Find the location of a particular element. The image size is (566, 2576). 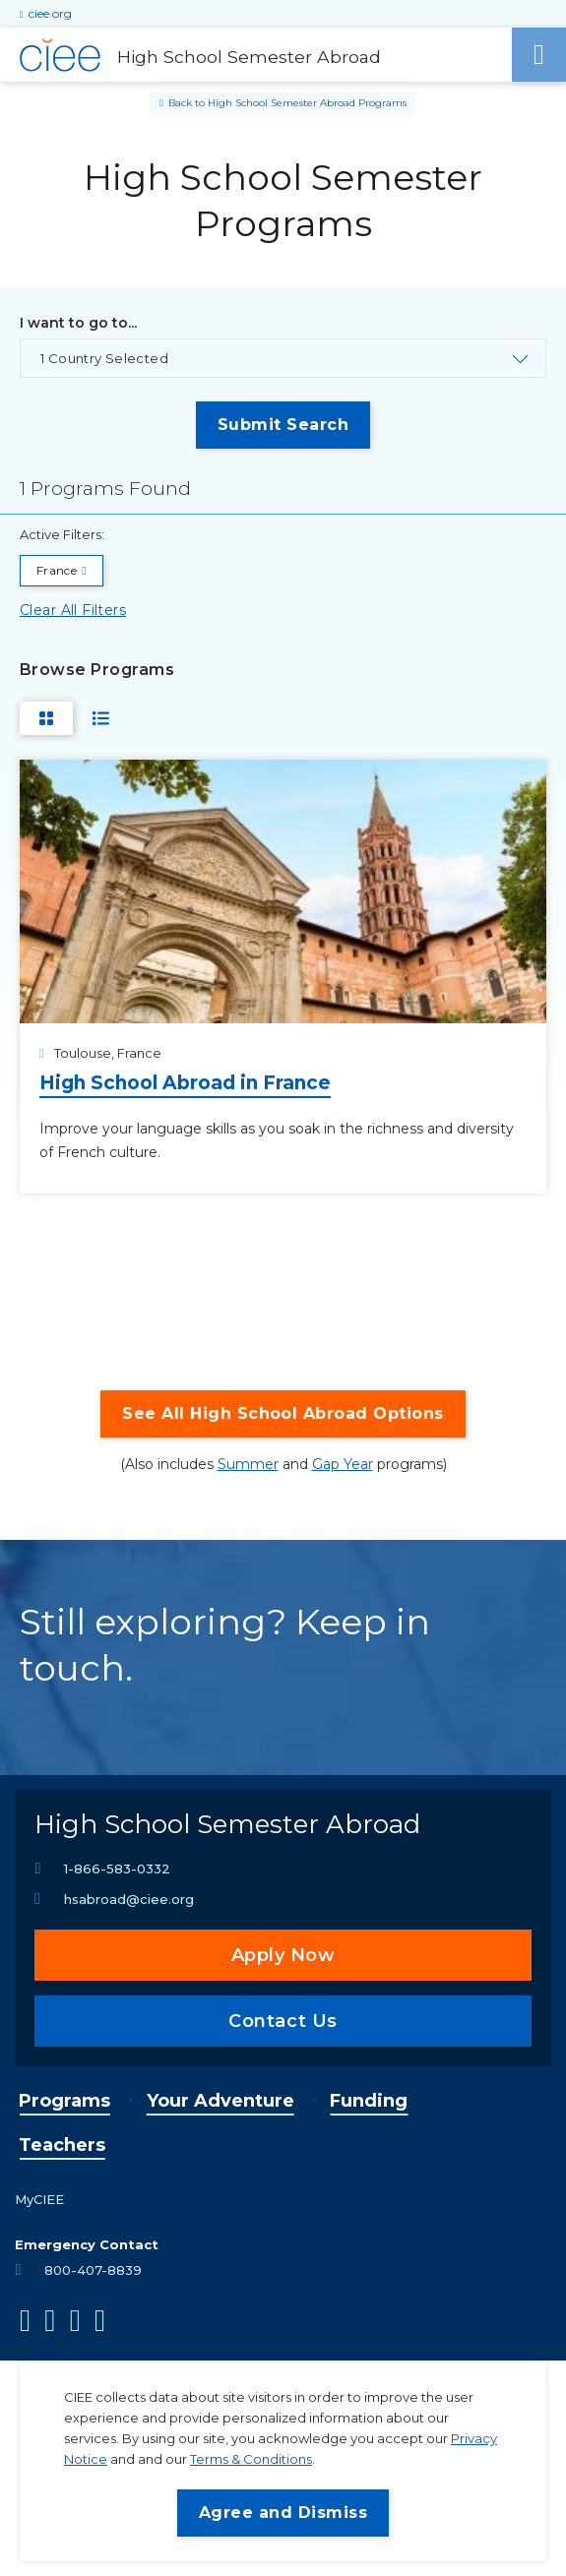

Clear All Filters is located at coordinates (73, 610).